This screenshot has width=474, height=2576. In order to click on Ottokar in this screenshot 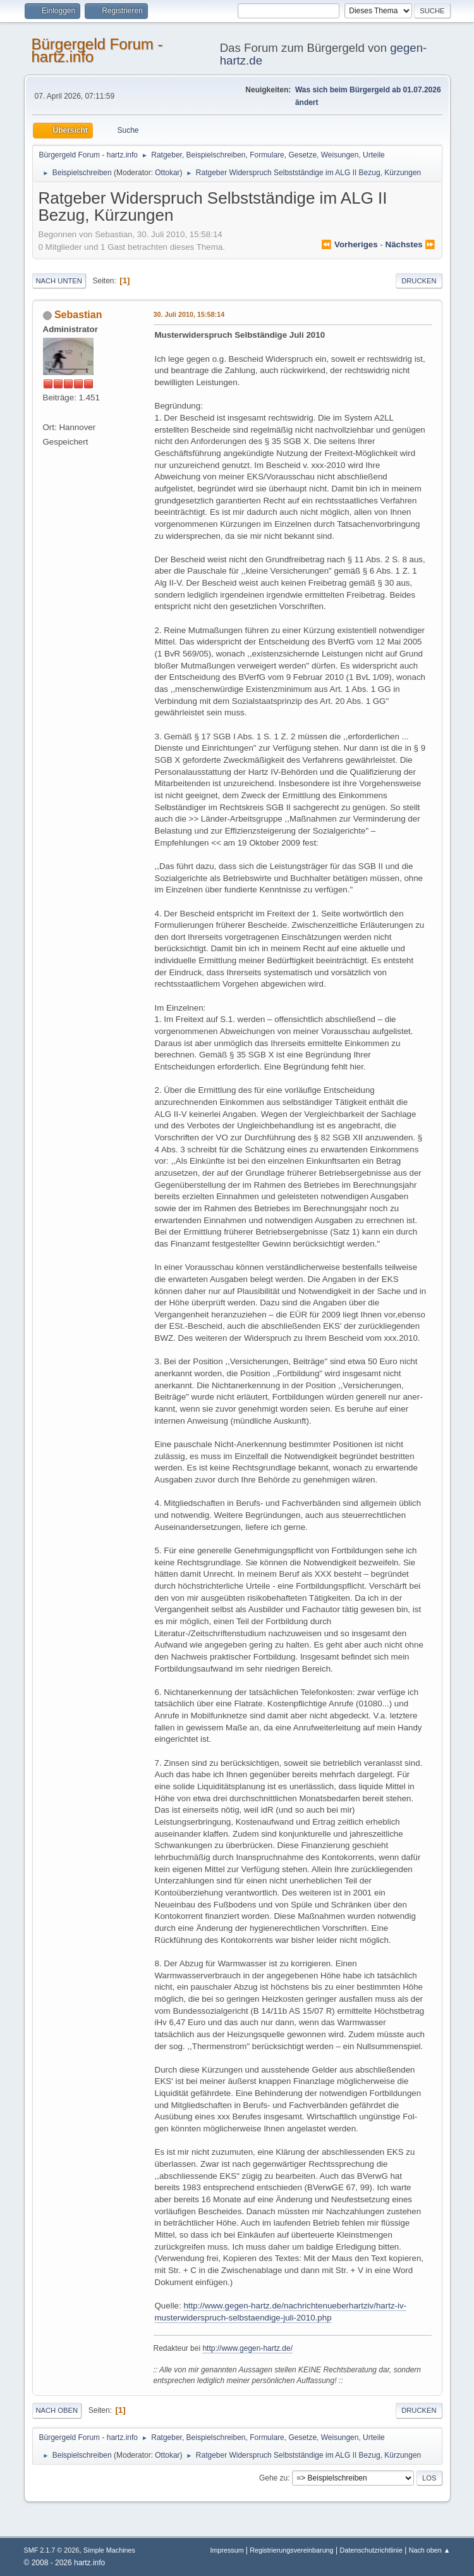, I will do `click(167, 172)`.